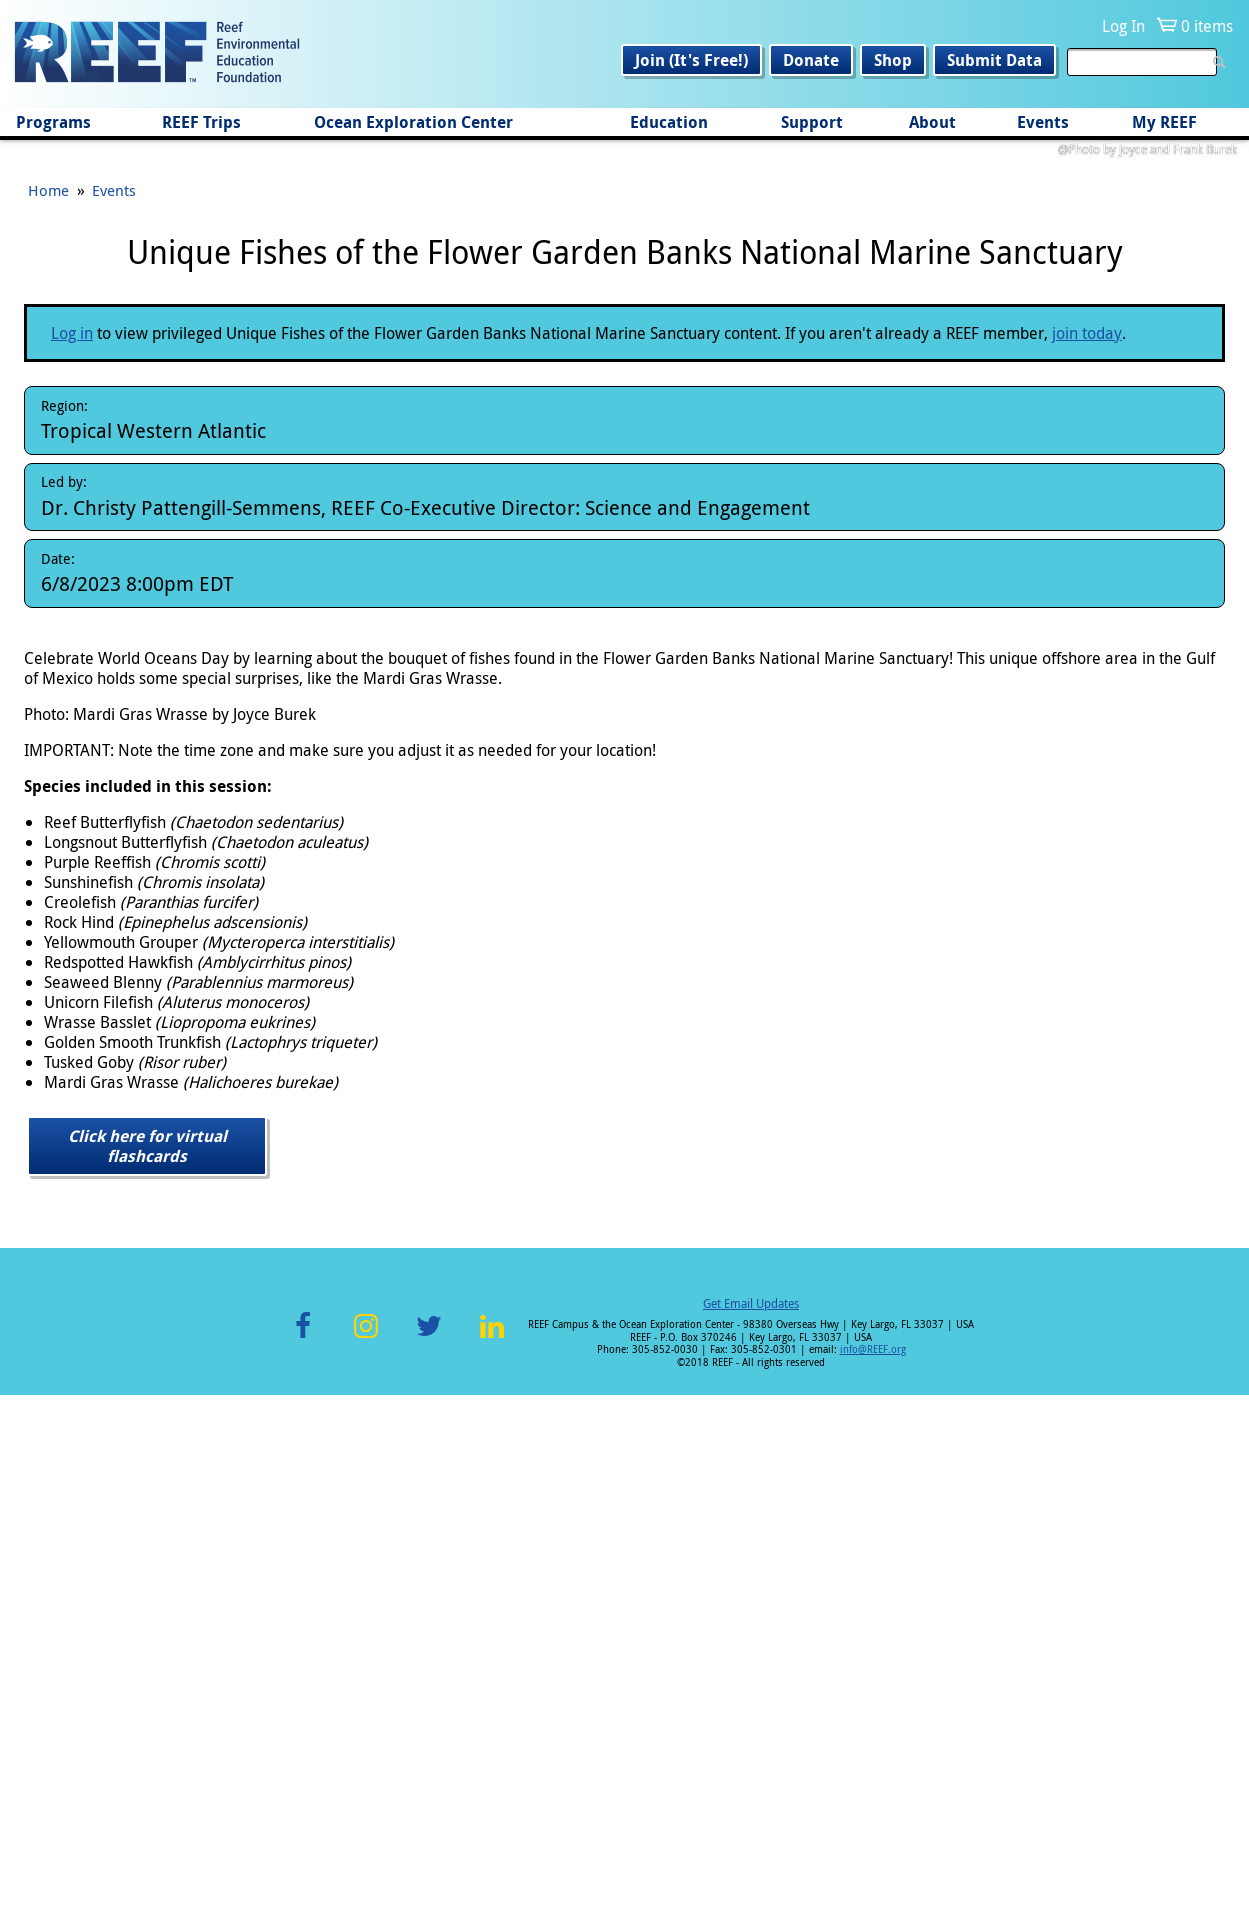 The height and width of the screenshot is (1918, 1249). Describe the element at coordinates (1123, 26) in the screenshot. I see `Log In` at that location.